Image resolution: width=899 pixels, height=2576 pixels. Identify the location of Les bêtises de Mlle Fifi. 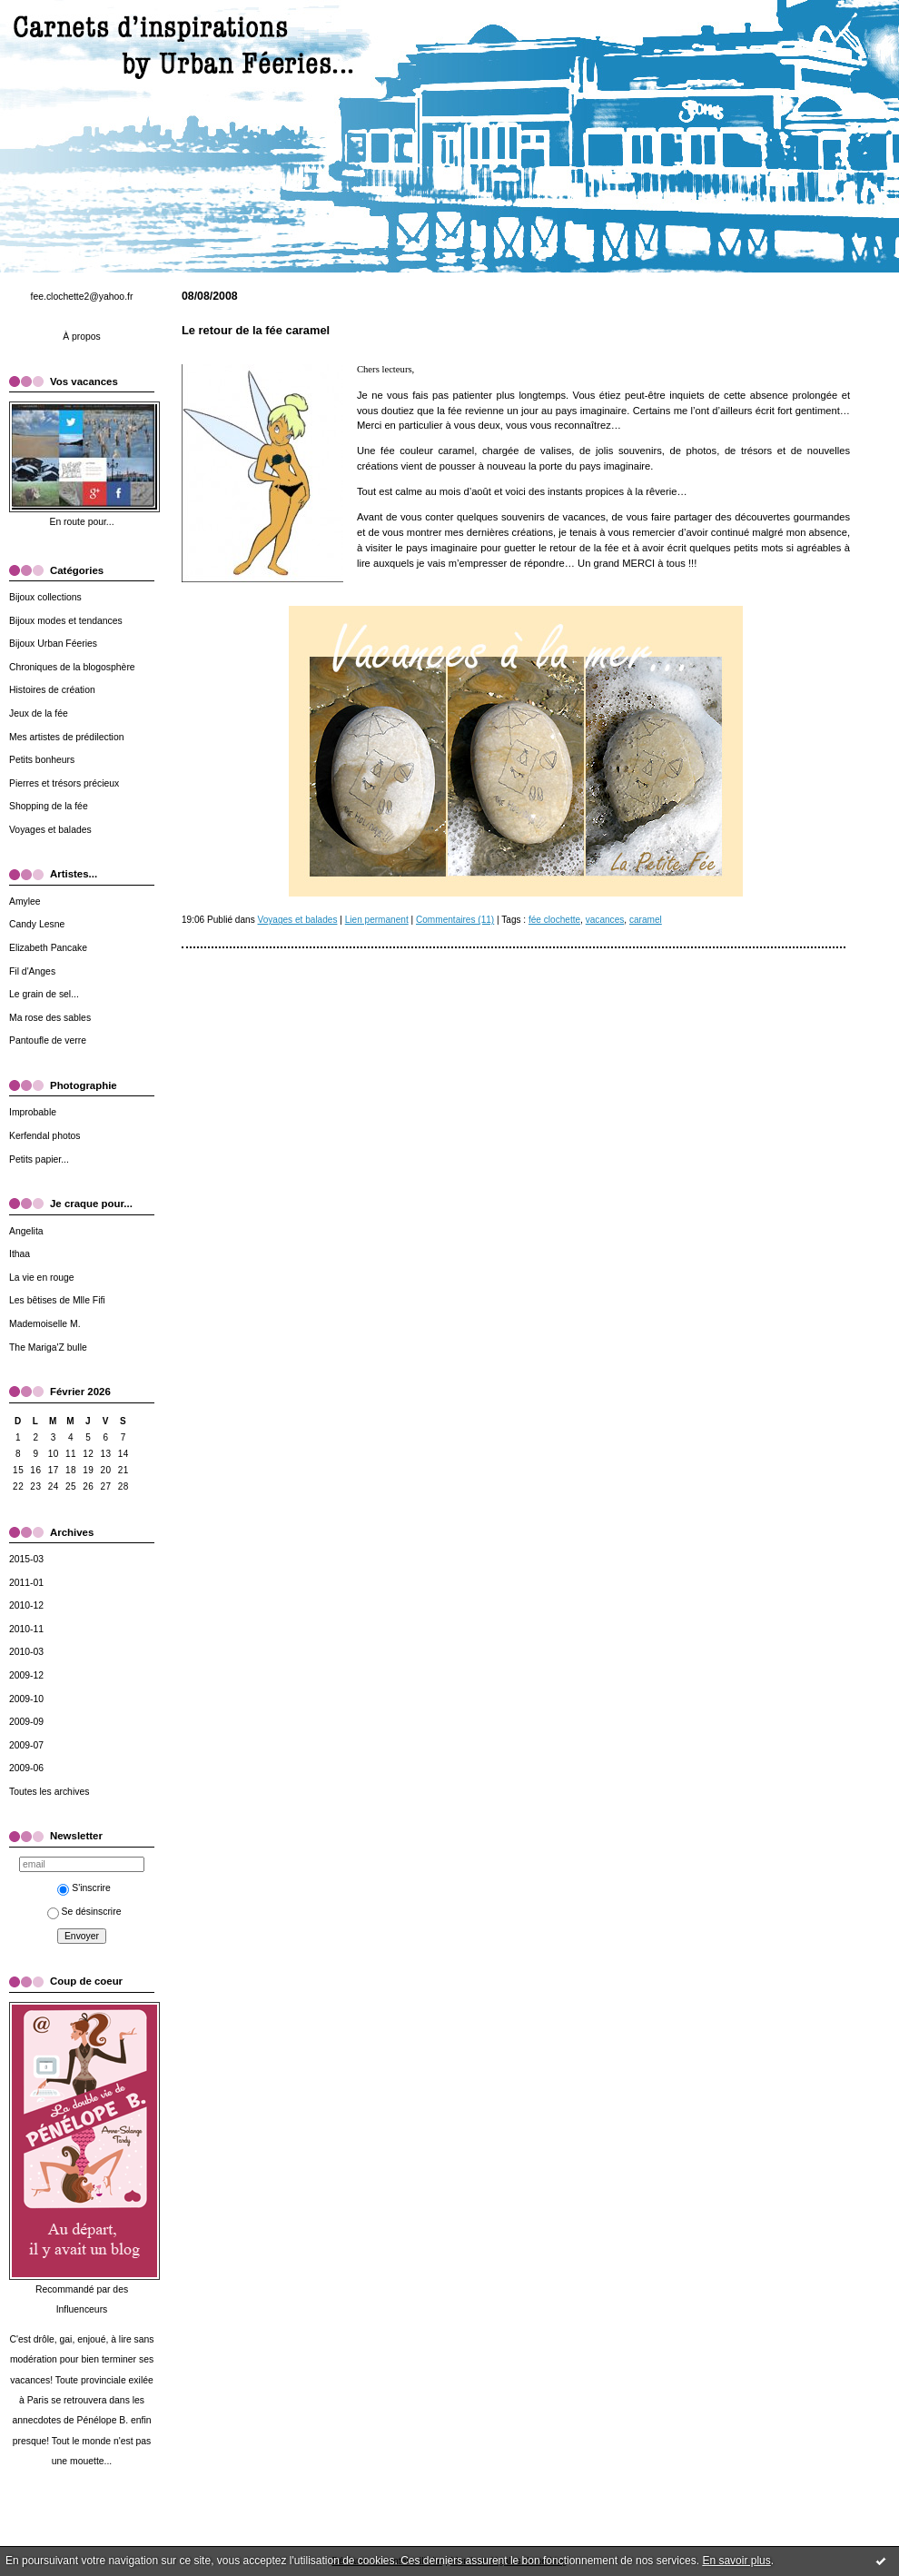
(57, 1300).